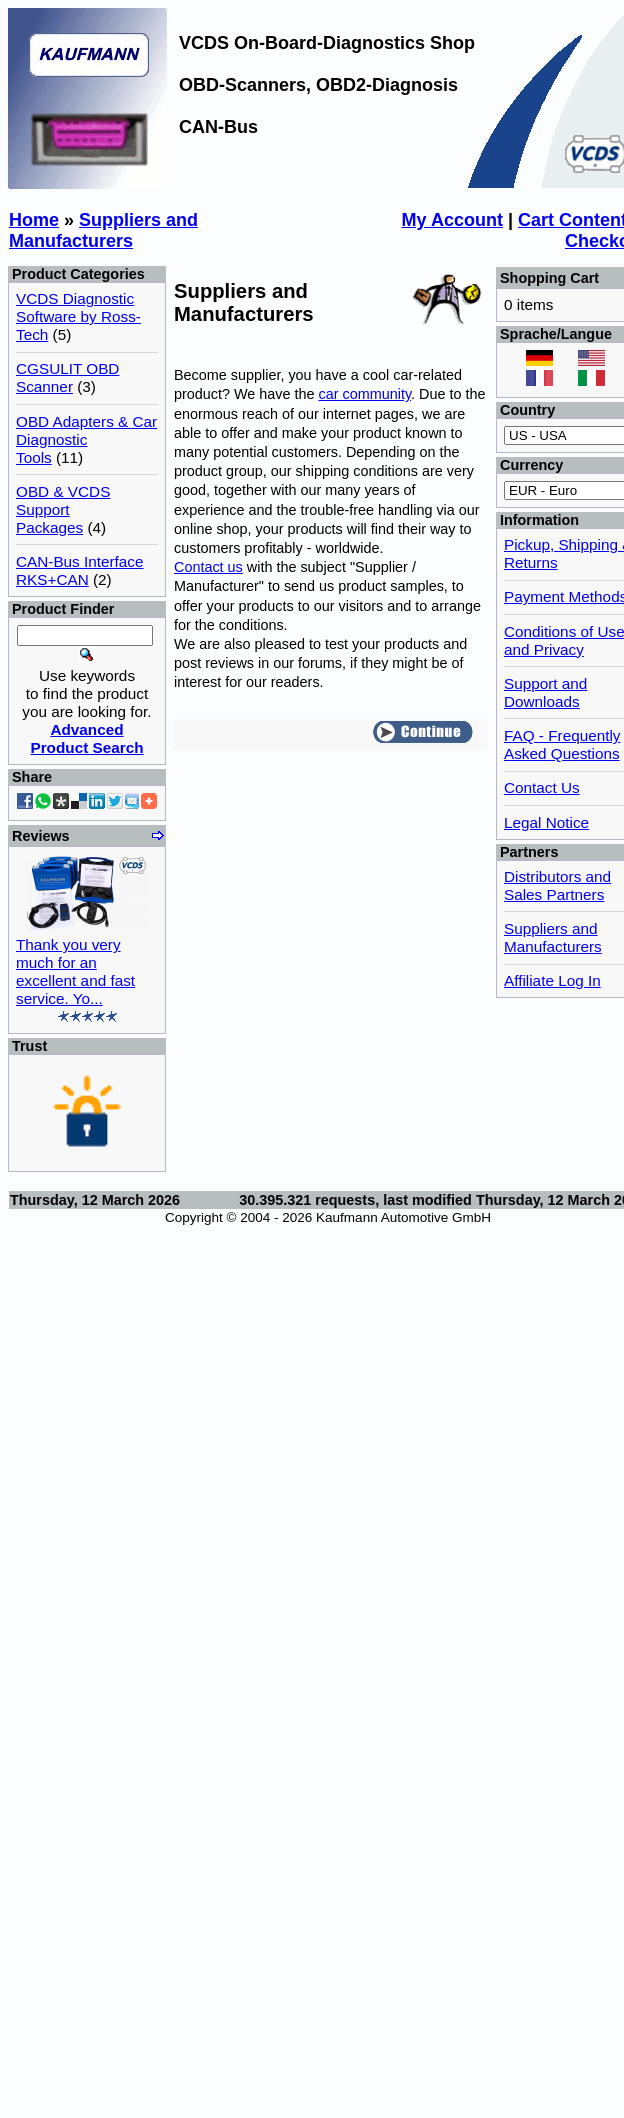 The height and width of the screenshot is (2118, 624). What do you see at coordinates (562, 744) in the screenshot?
I see `FAQ - Frequently Asked Questions` at bounding box center [562, 744].